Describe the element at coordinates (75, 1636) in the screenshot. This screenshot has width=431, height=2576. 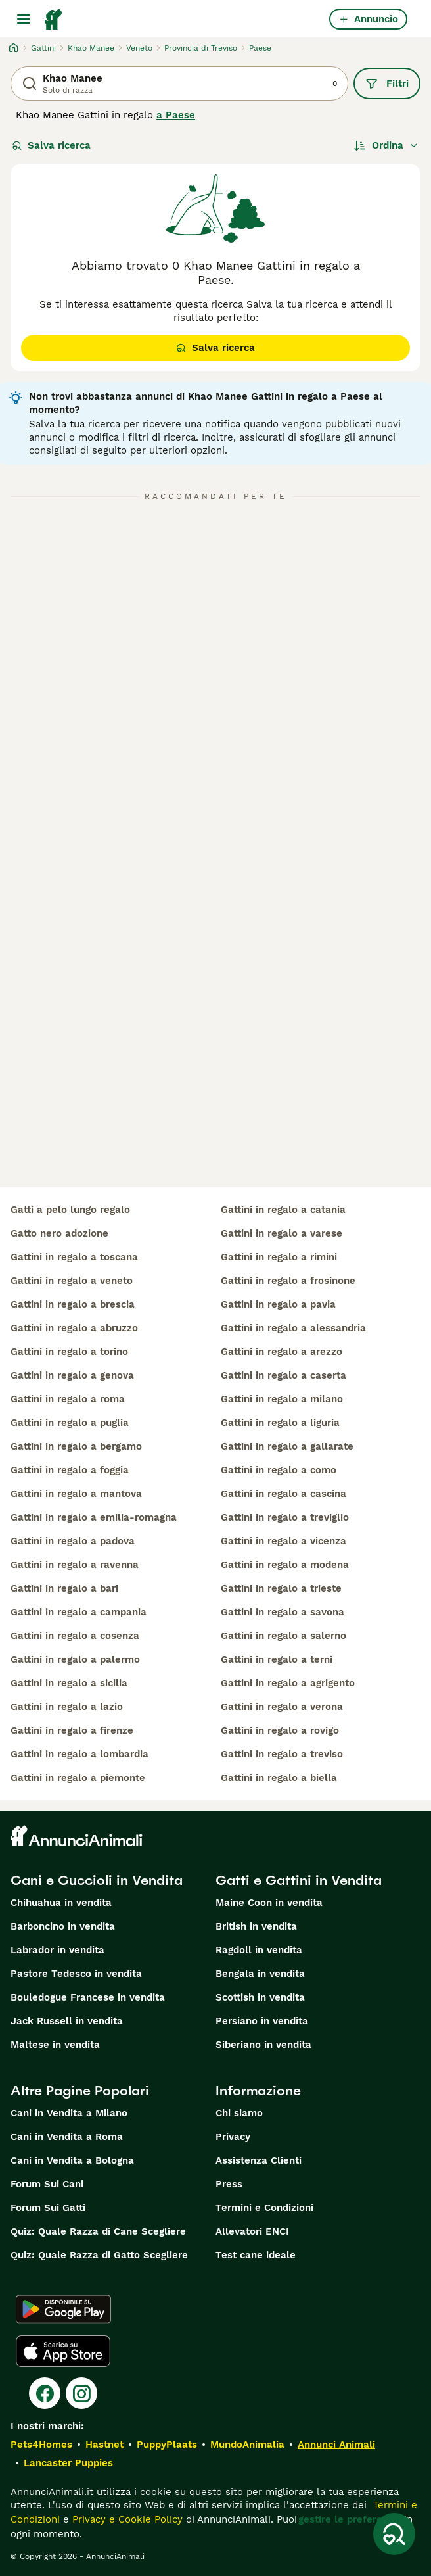
I see `gattini in regalo a cosenza` at that location.